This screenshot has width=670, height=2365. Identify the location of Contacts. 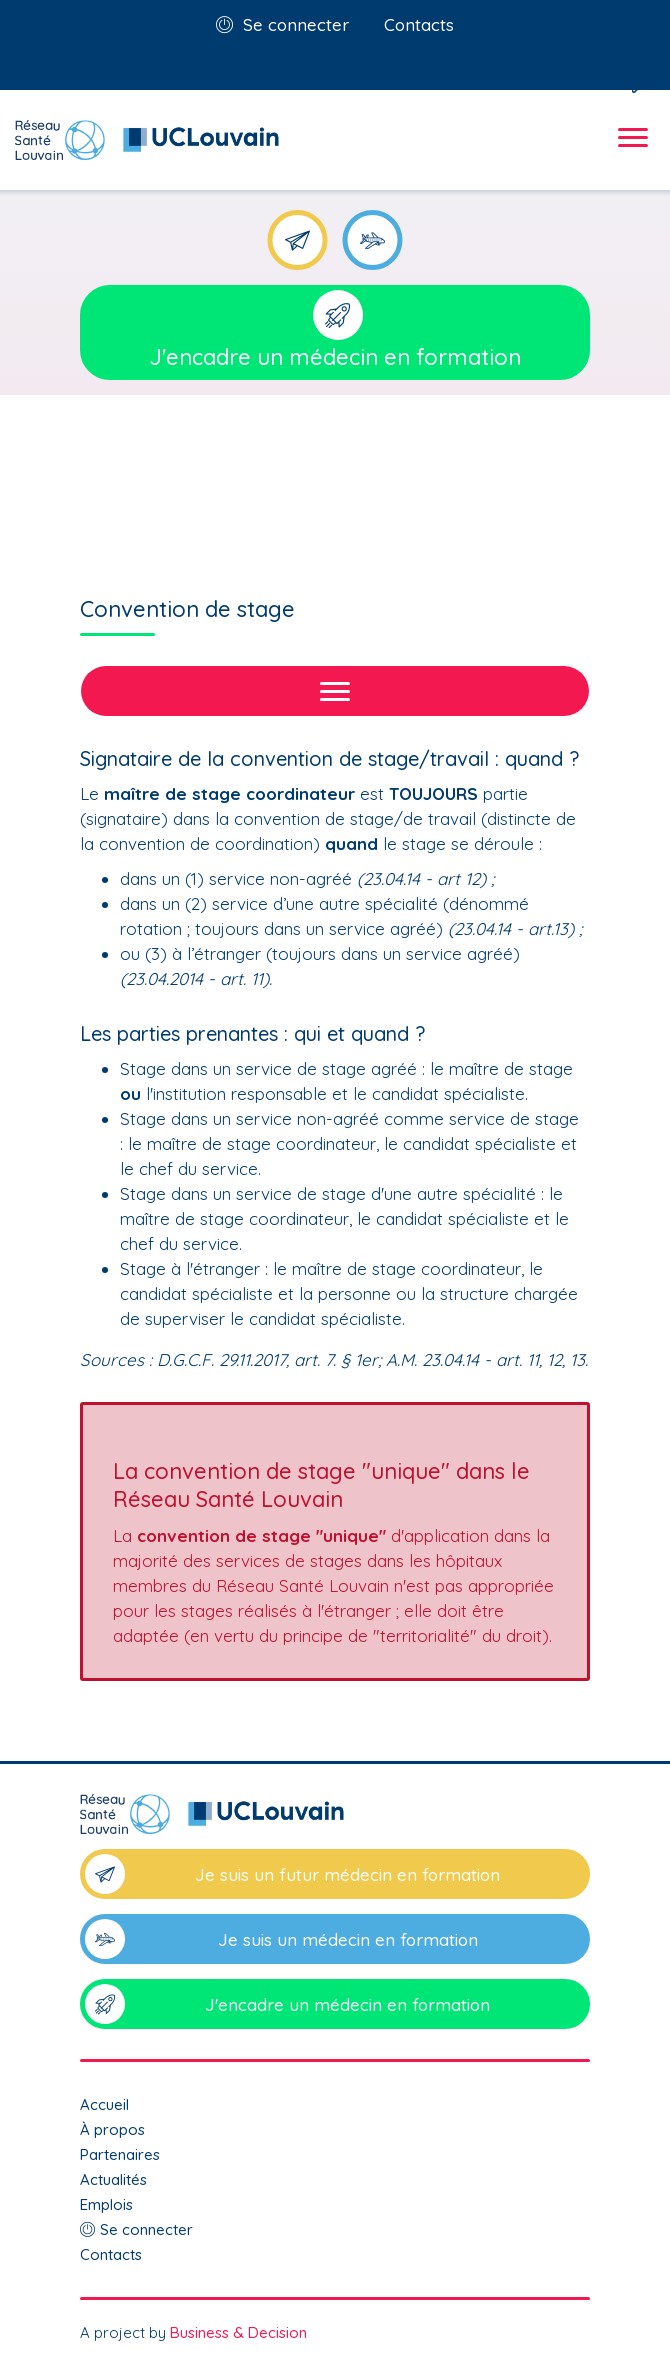
(419, 24).